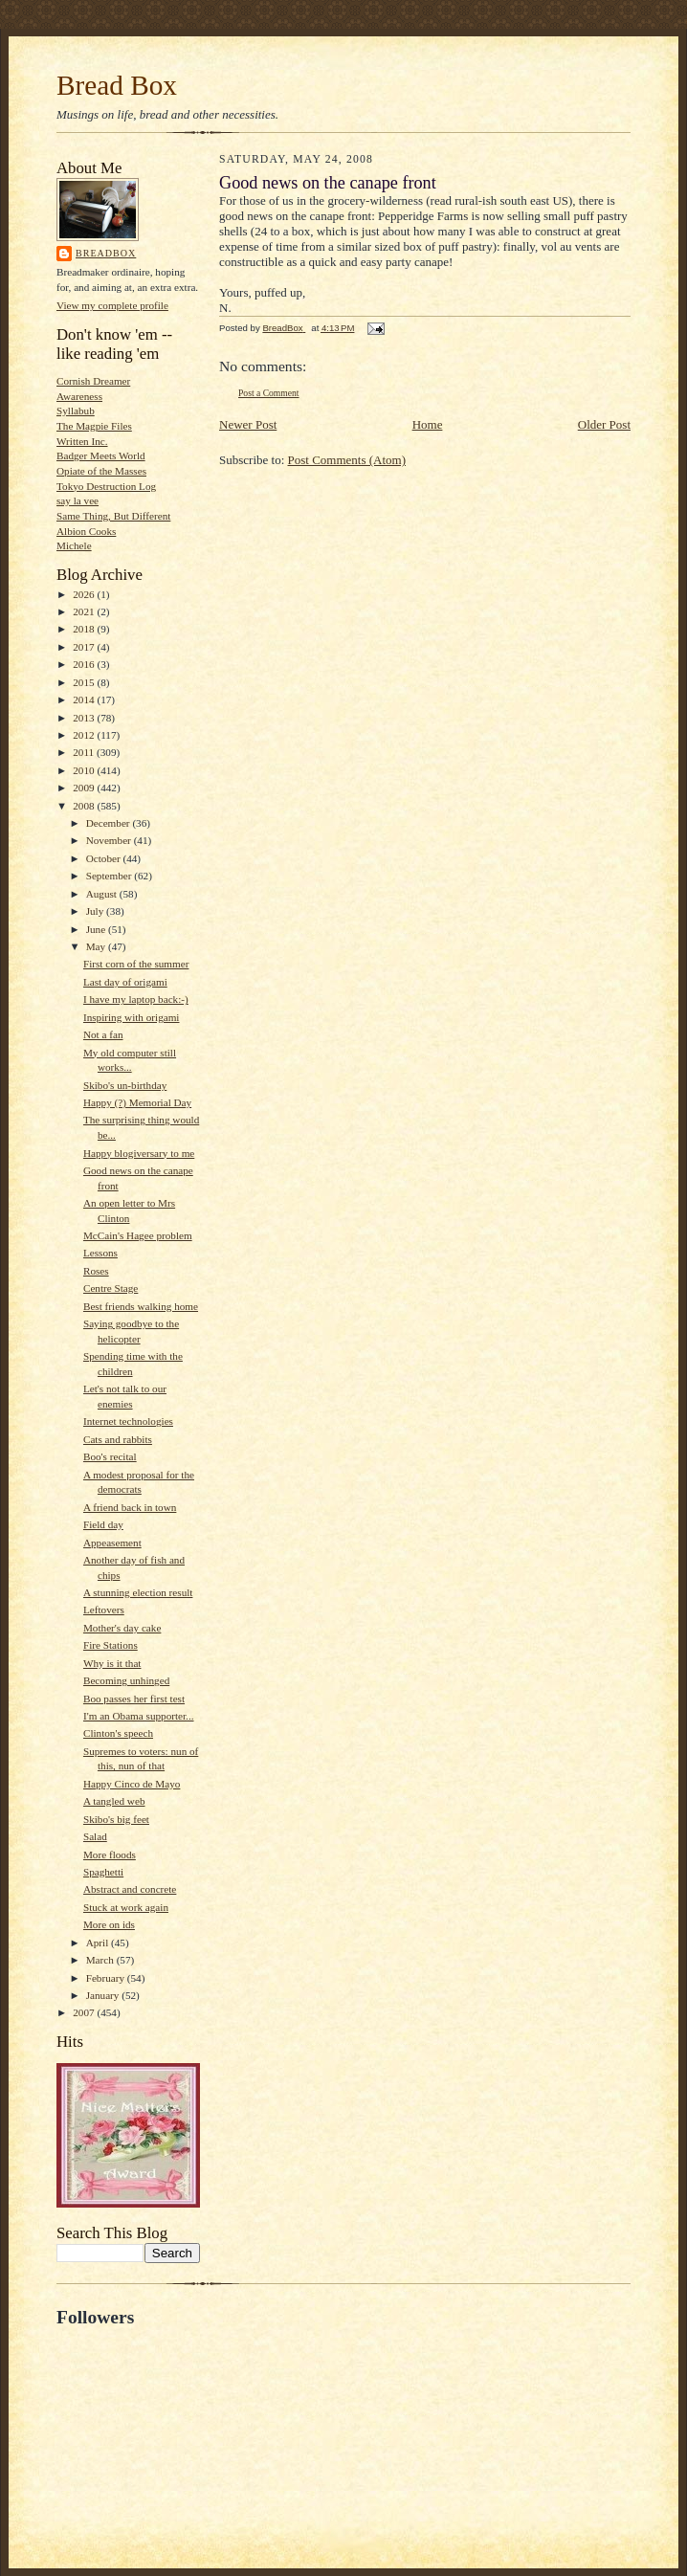  I want to click on Awareness, so click(79, 396).